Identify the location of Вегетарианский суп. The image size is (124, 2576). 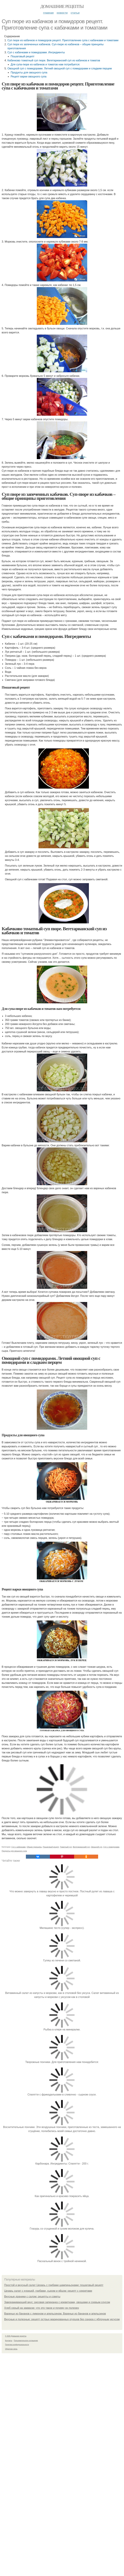
(81, 1952).